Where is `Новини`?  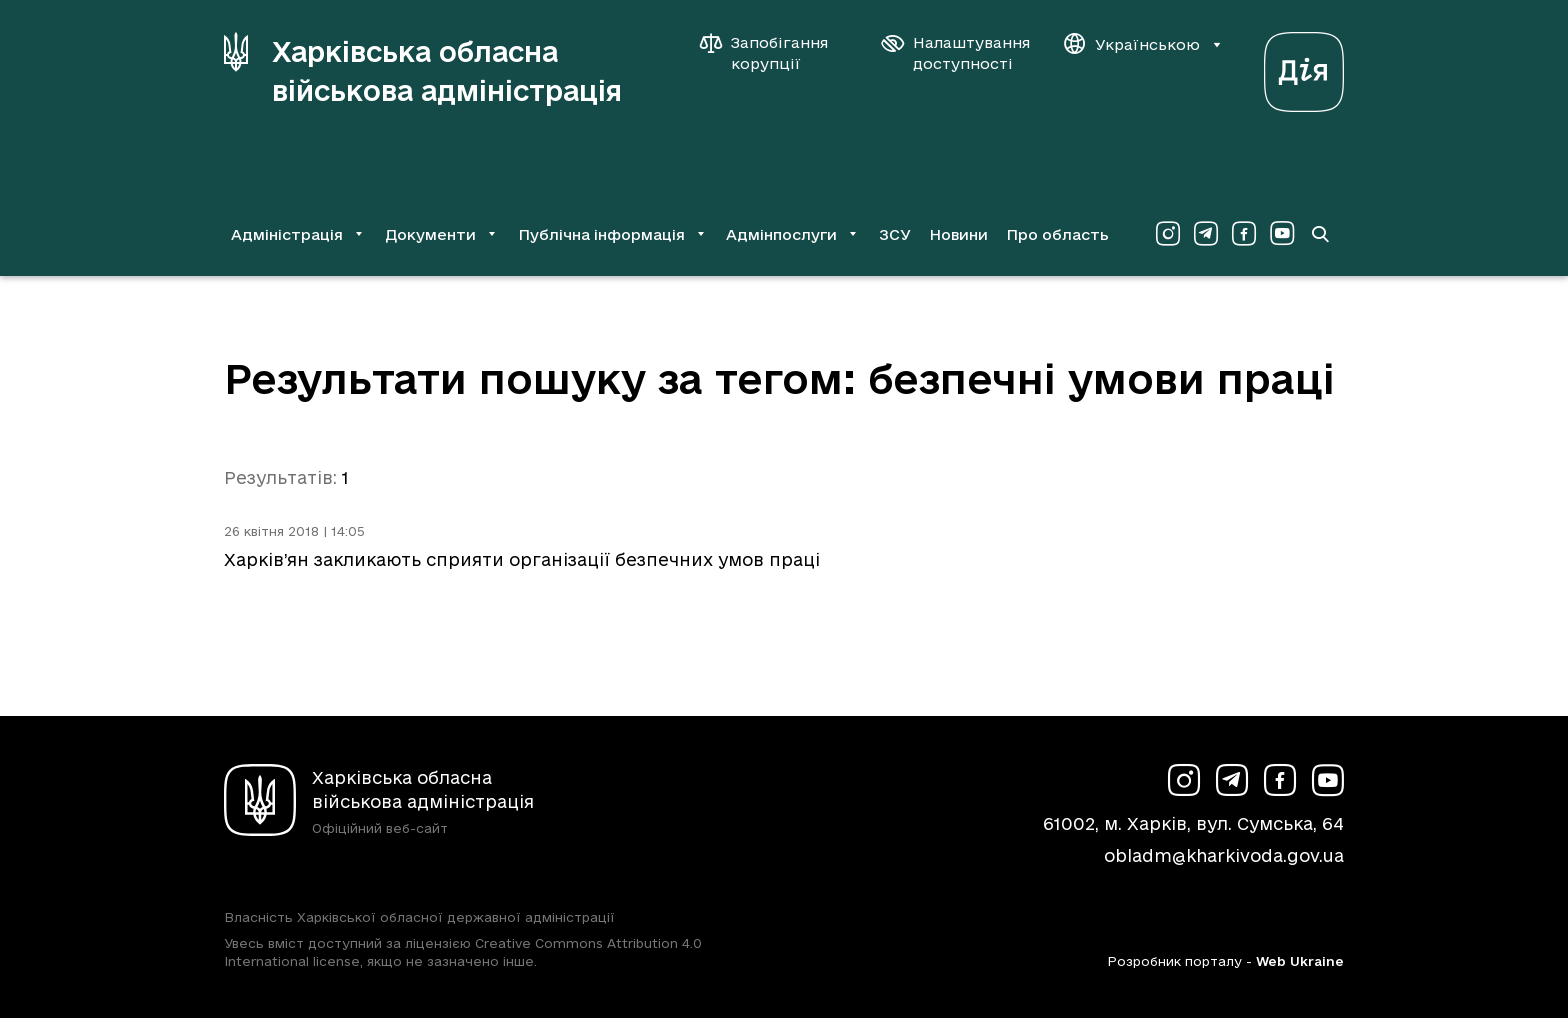
Новини is located at coordinates (958, 234).